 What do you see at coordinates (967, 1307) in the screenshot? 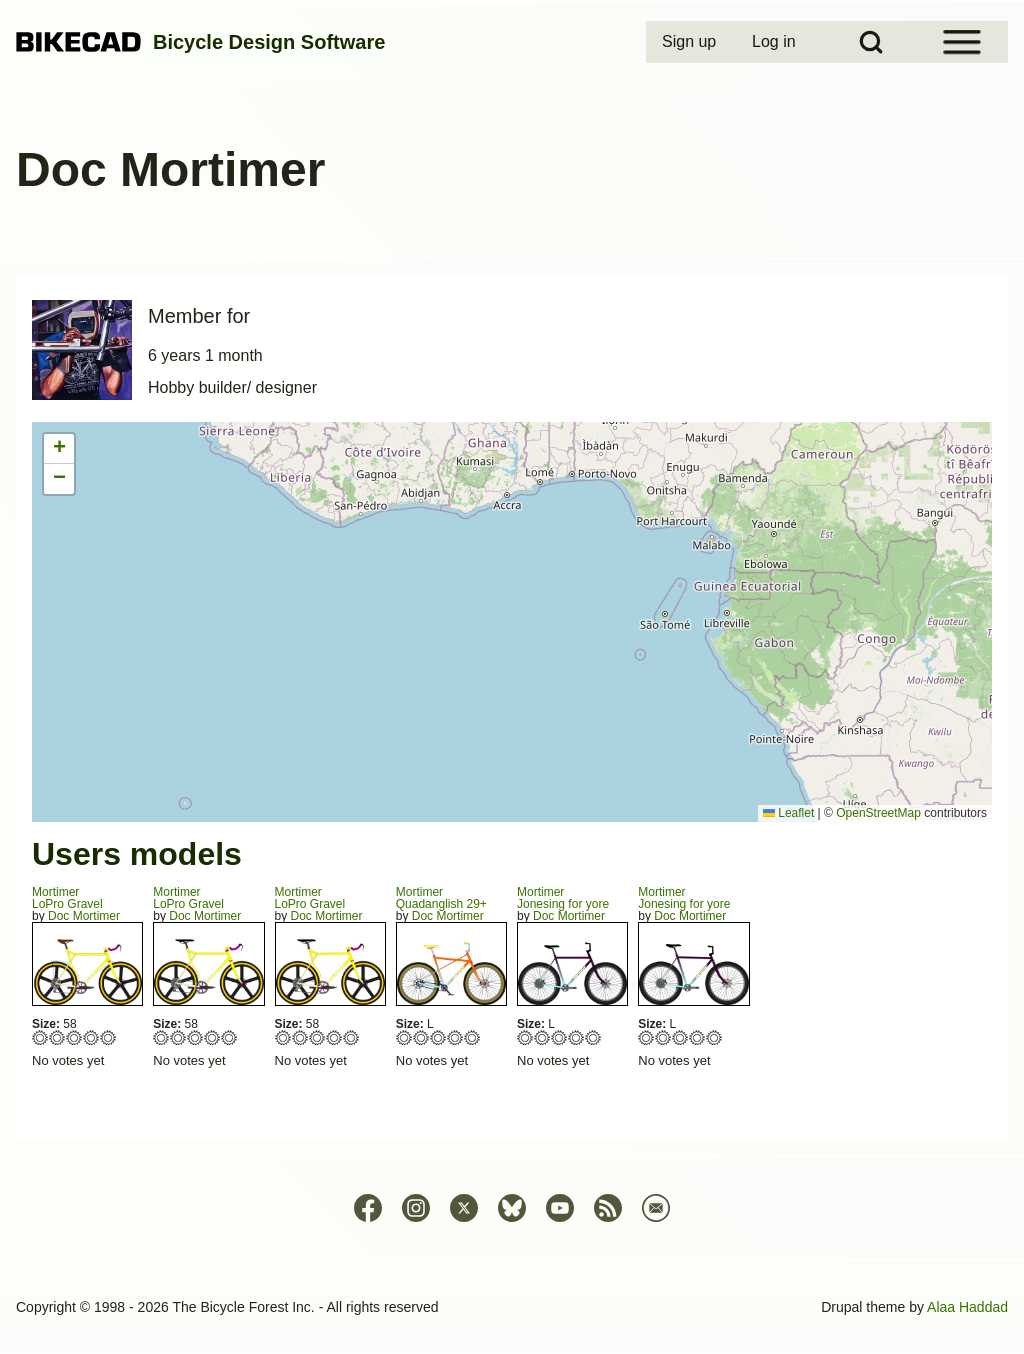
I see `Alaa Haddad` at bounding box center [967, 1307].